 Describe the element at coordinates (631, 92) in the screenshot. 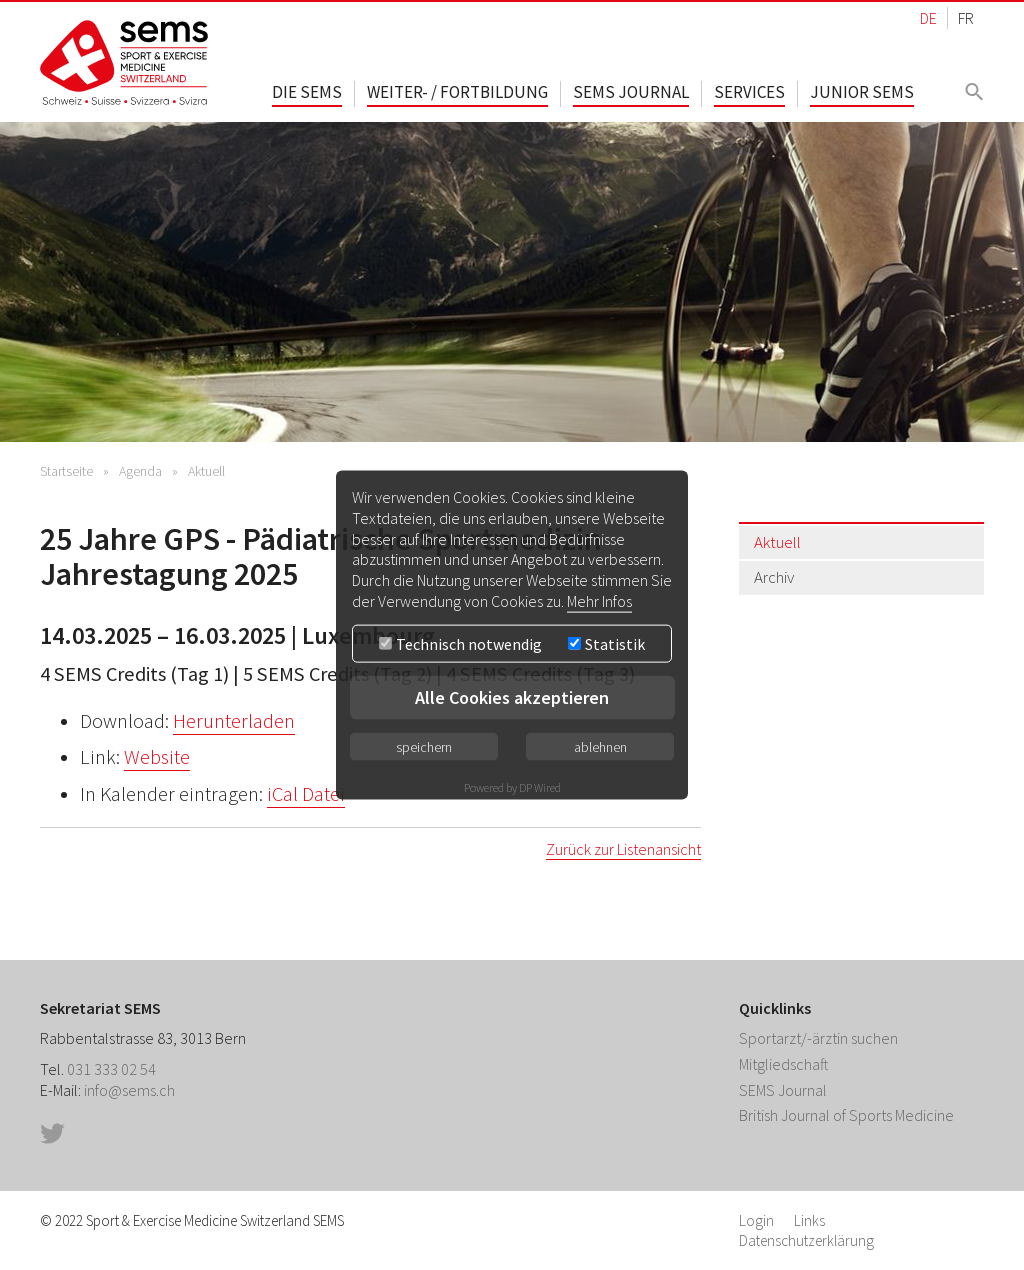

I see `SEMS Journal` at that location.